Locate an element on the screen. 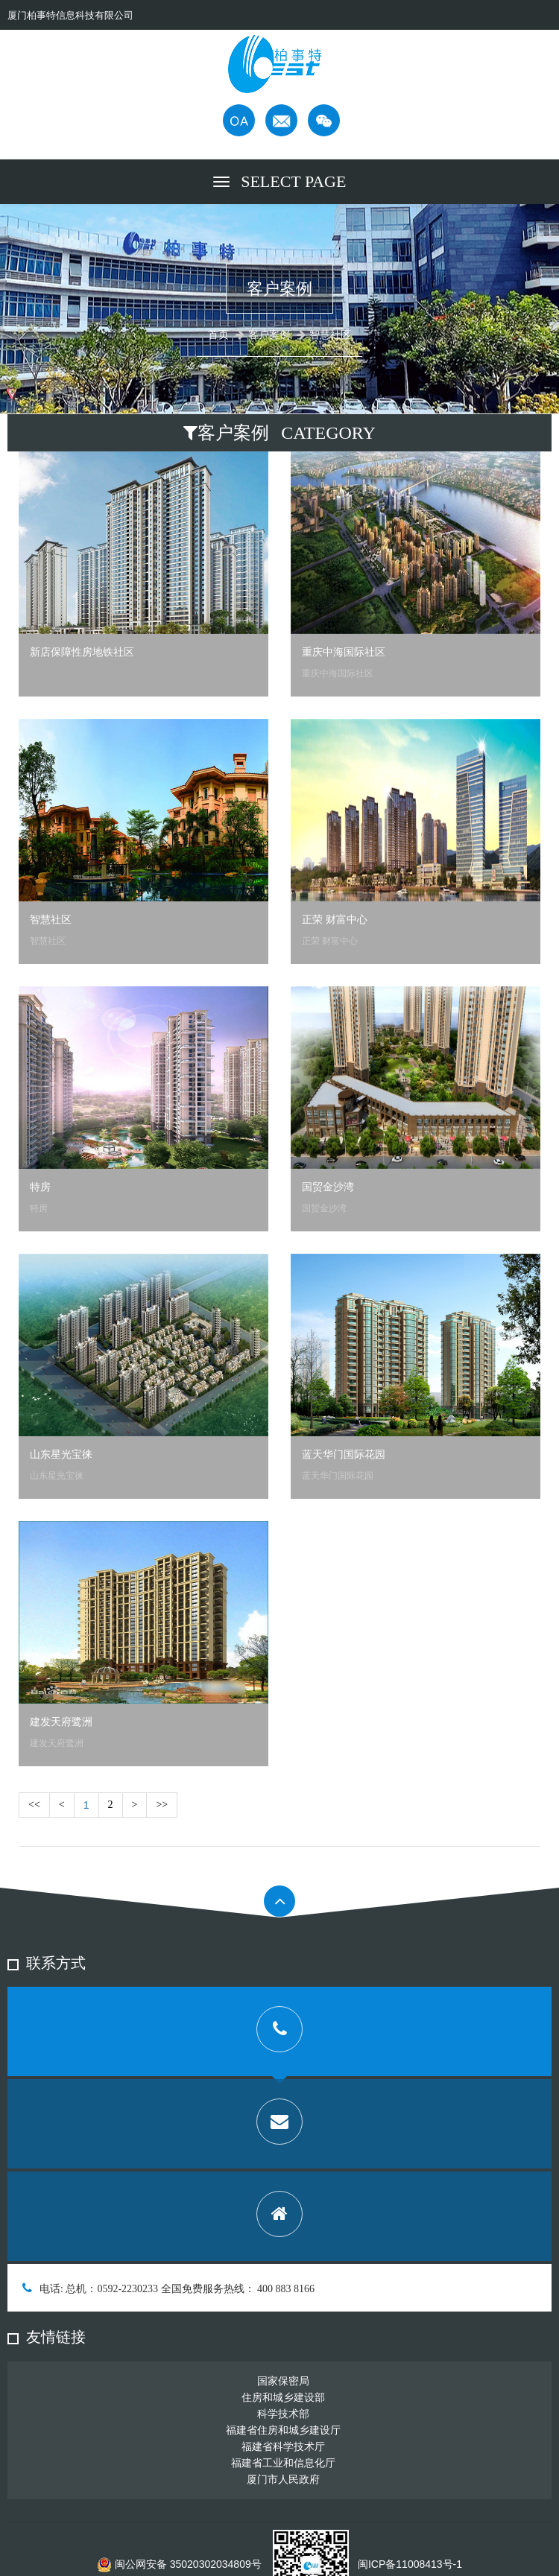 Image resolution: width=559 pixels, height=2576 pixels. 国家保密局 is located at coordinates (283, 2381).